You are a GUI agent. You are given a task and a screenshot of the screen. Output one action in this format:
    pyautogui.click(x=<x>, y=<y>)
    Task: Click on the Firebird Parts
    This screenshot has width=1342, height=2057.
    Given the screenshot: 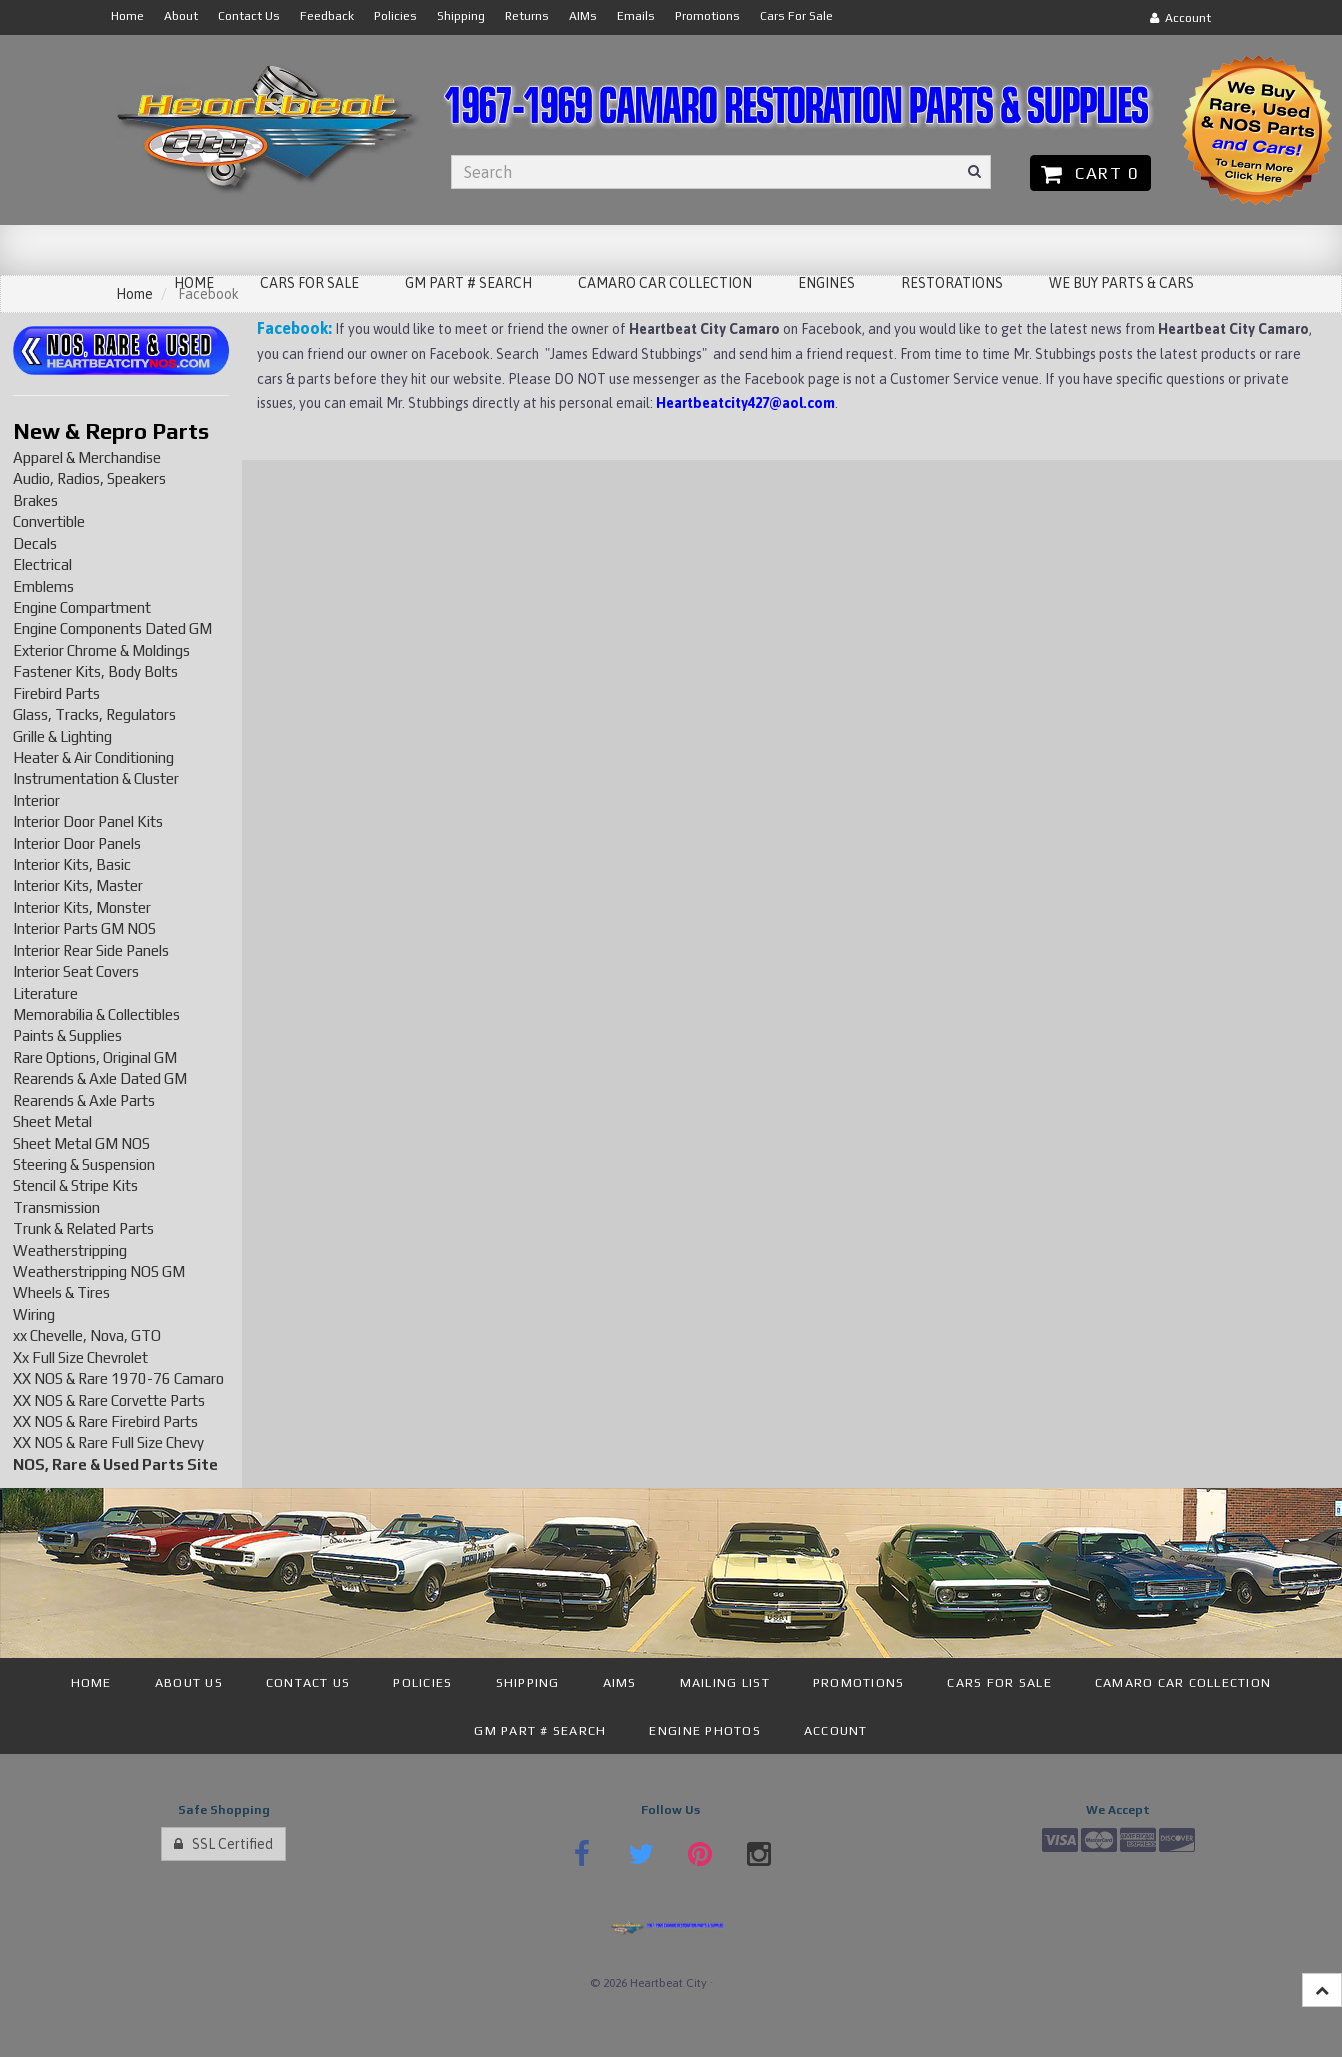 What is the action you would take?
    pyautogui.click(x=56, y=693)
    